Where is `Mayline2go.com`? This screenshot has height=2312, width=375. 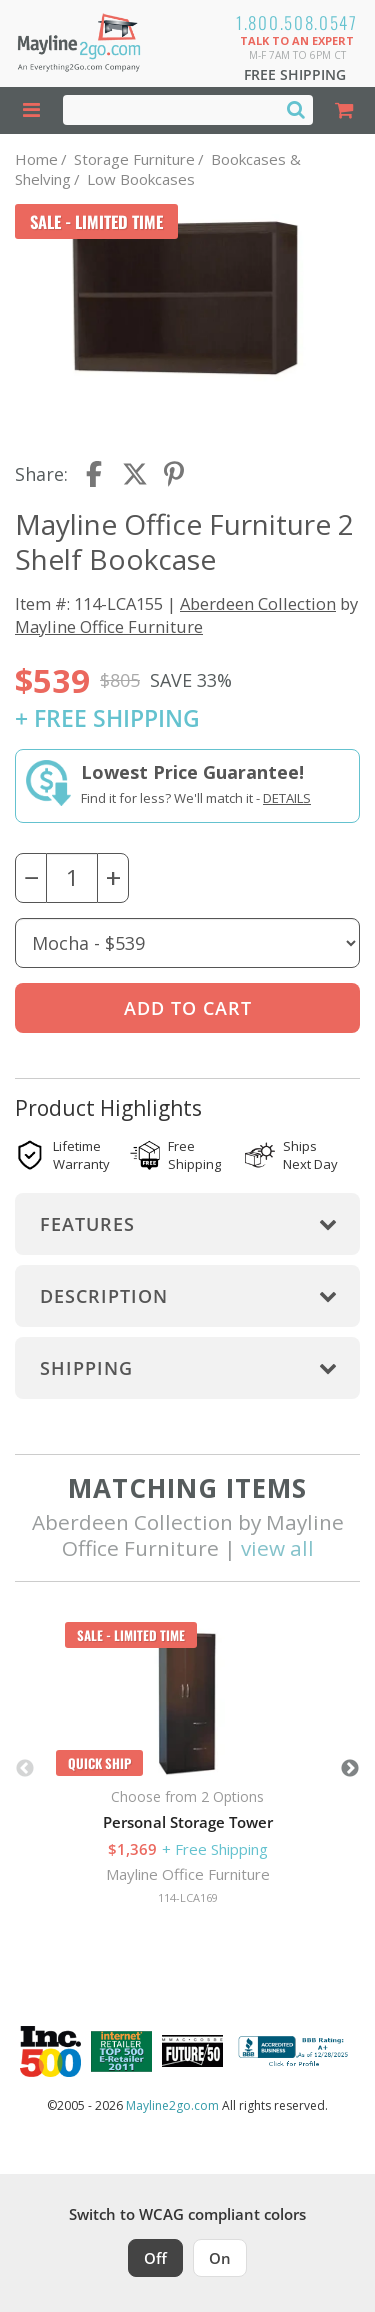
Mayline2go.com is located at coordinates (172, 2105).